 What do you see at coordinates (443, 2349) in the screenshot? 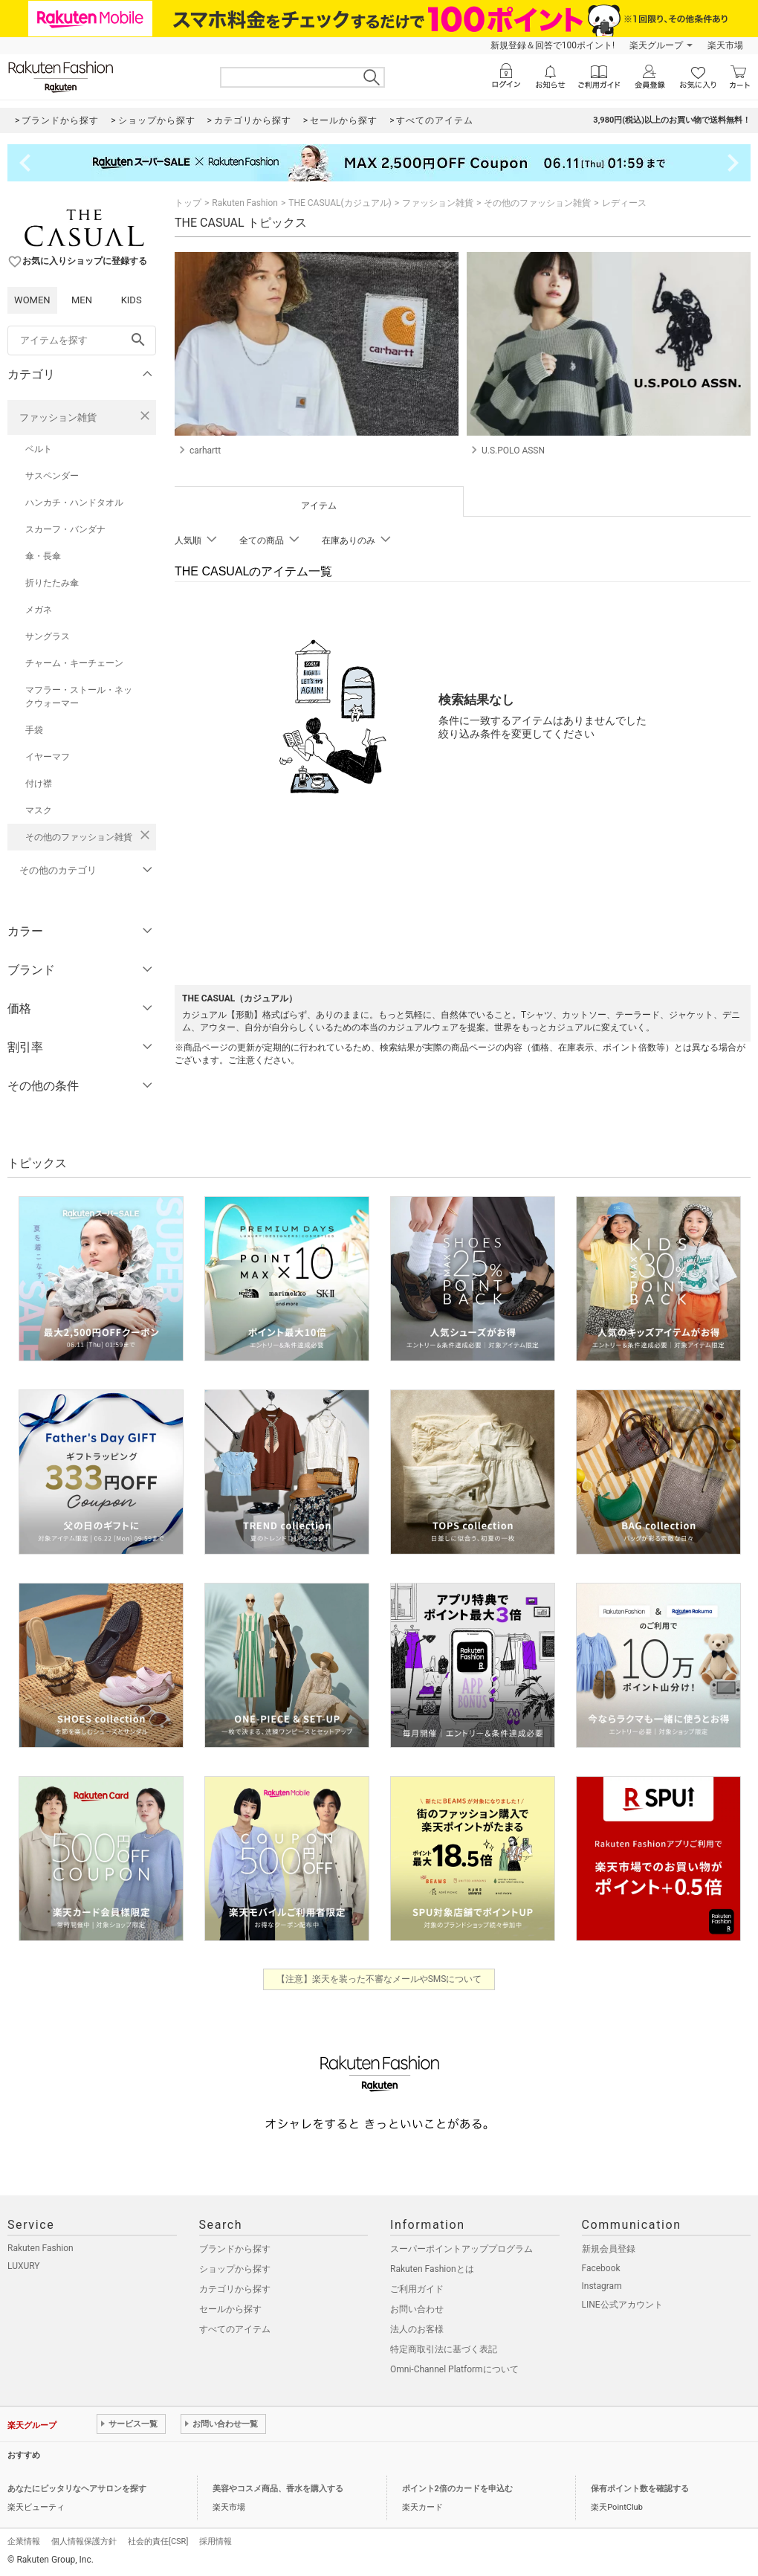
I see `特定商取引法に基づく表記` at bounding box center [443, 2349].